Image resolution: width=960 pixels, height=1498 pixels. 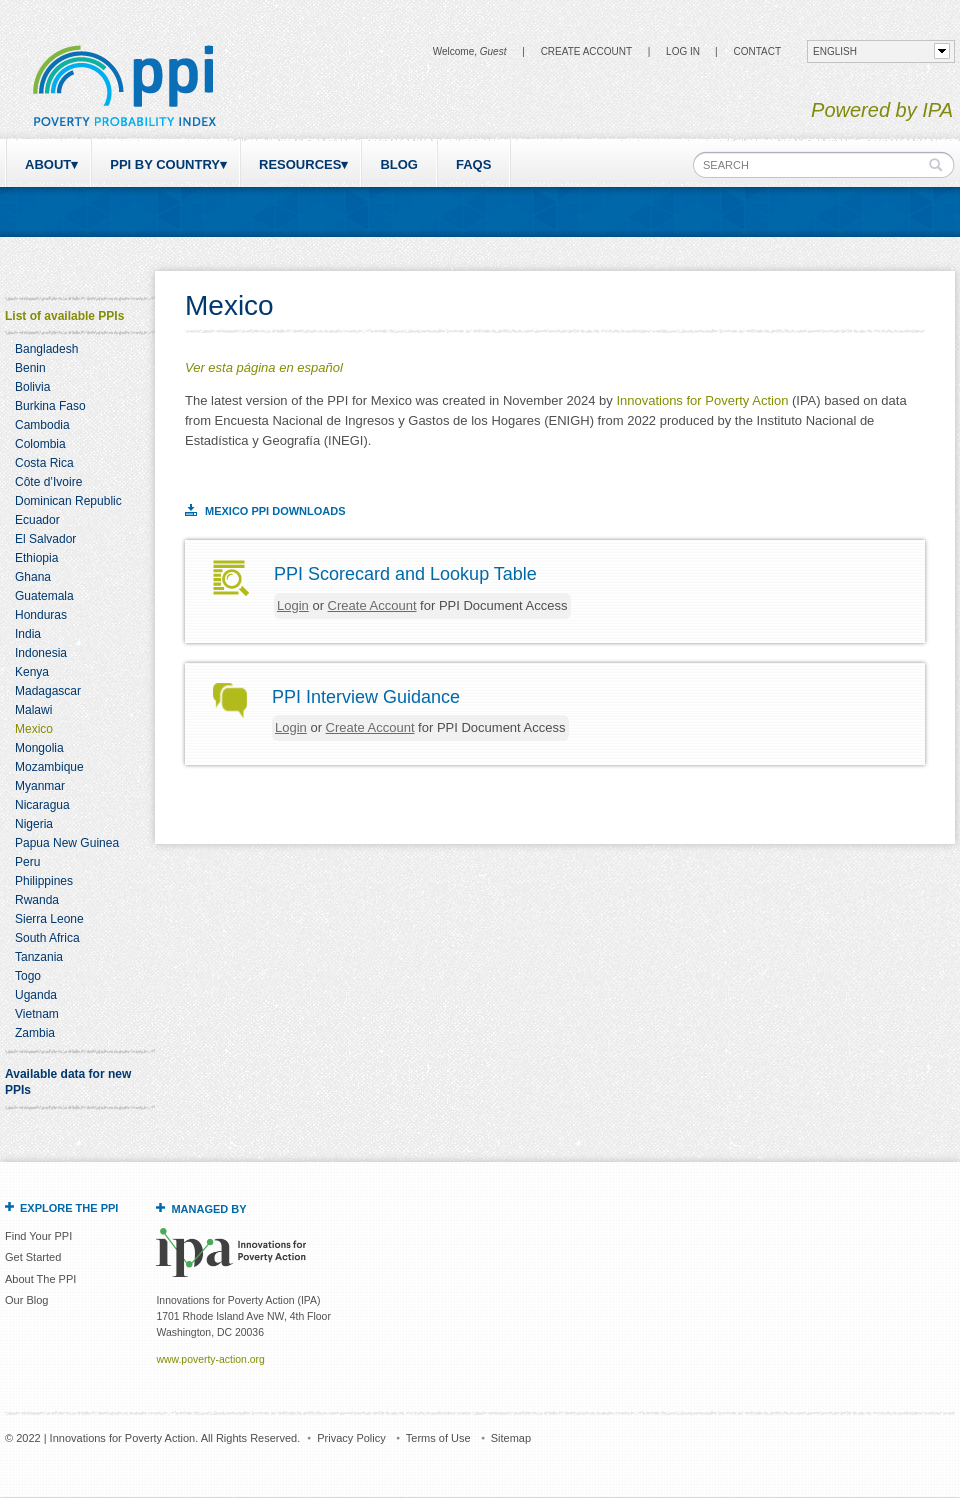 What do you see at coordinates (30, 368) in the screenshot?
I see `Benin` at bounding box center [30, 368].